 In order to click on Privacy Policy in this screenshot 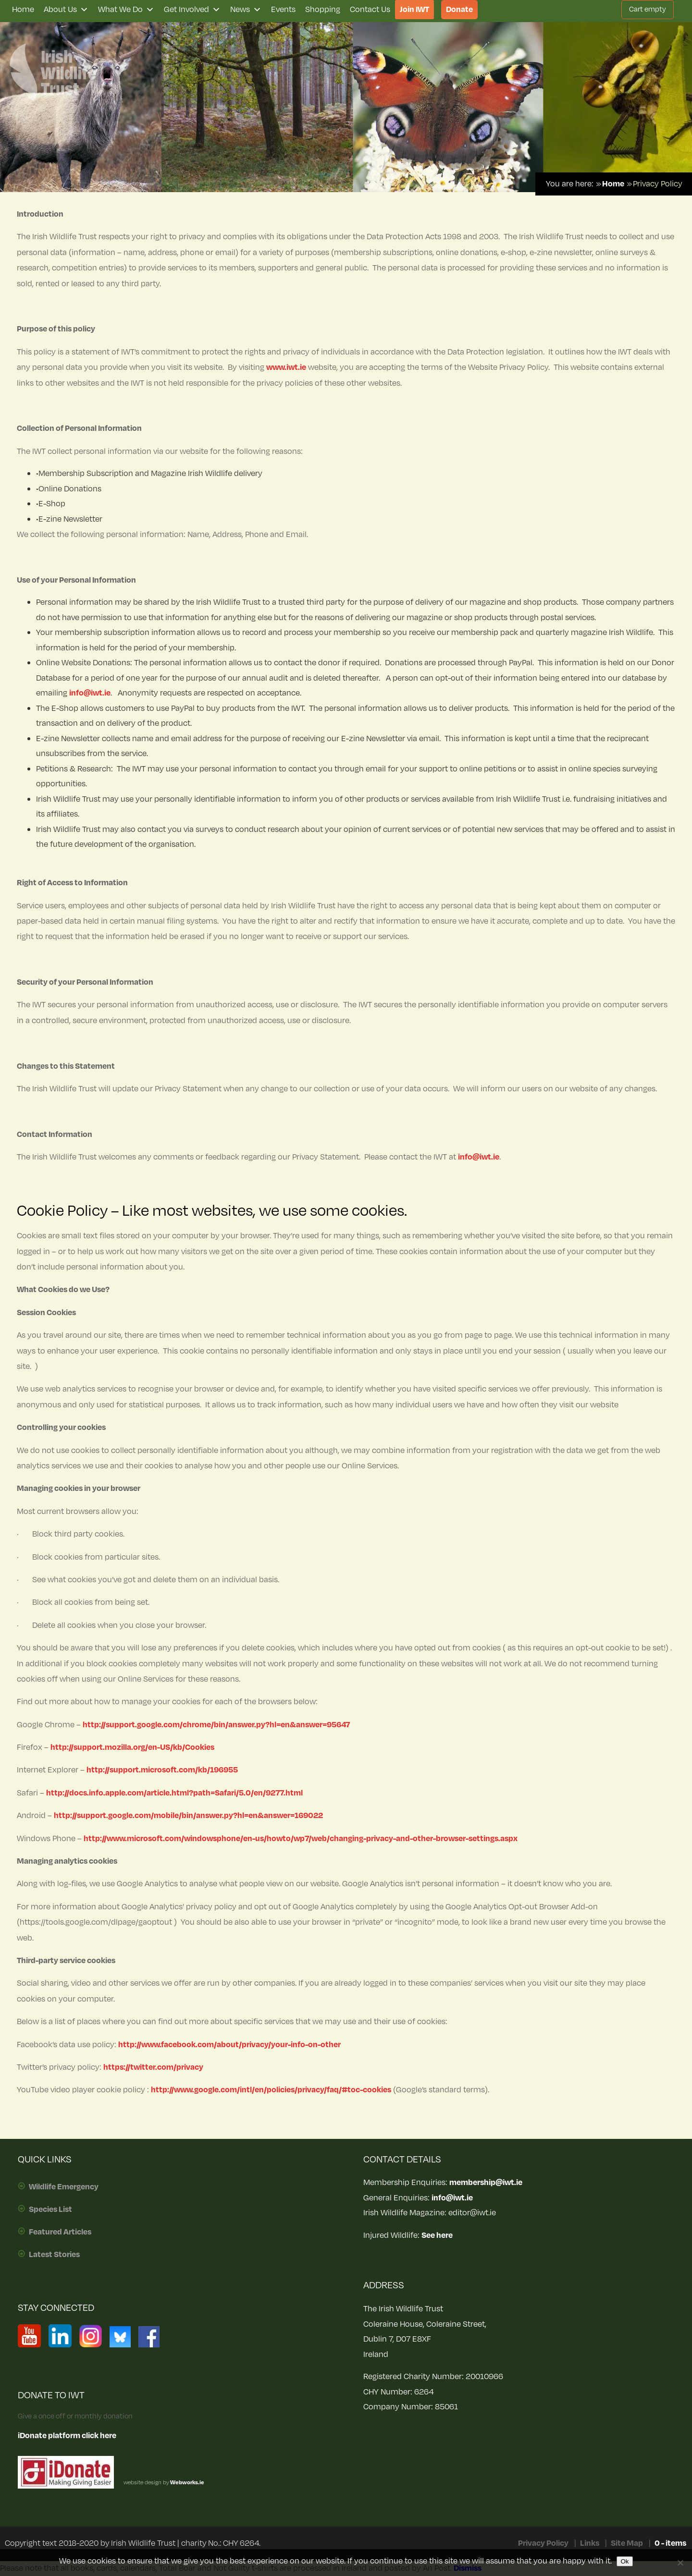, I will do `click(543, 2543)`.